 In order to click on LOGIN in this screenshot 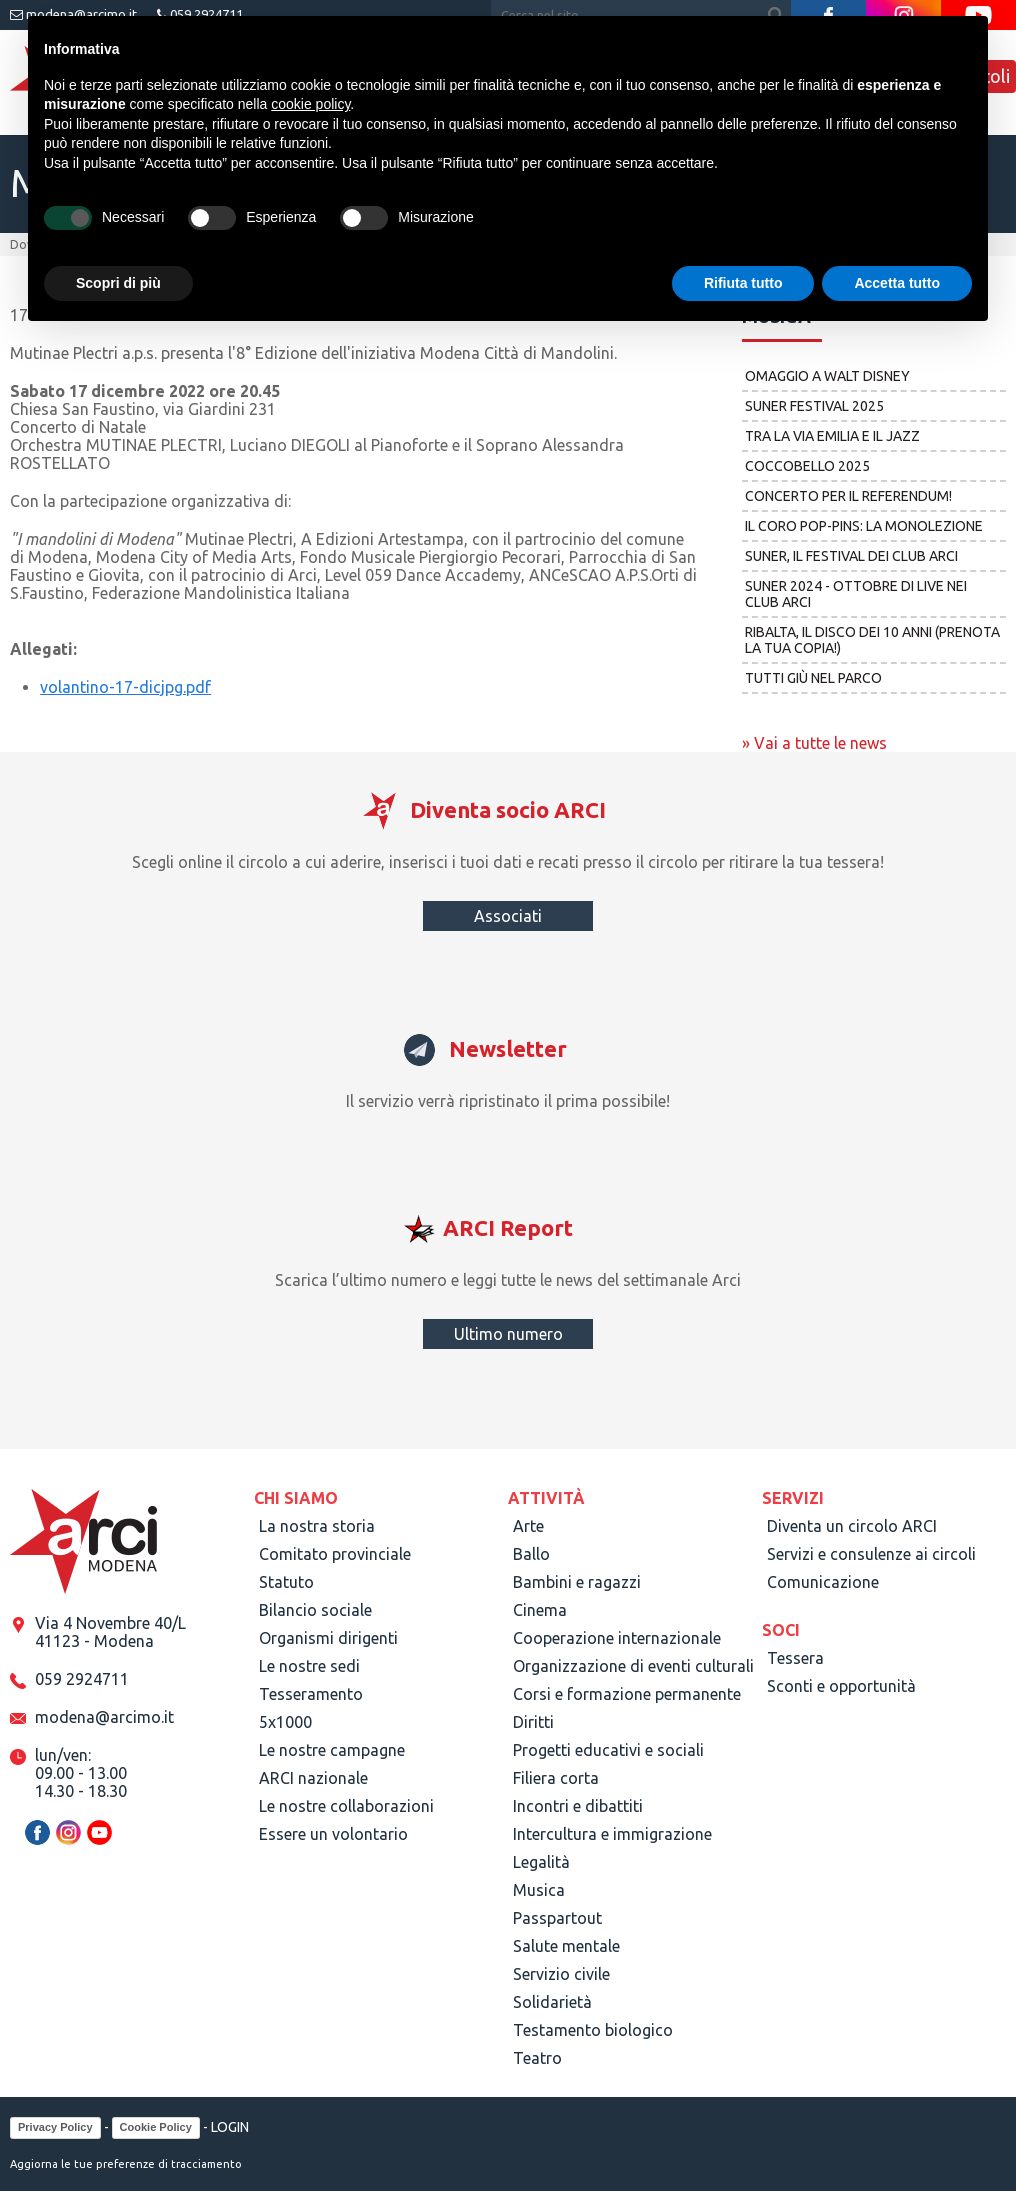, I will do `click(230, 2127)`.